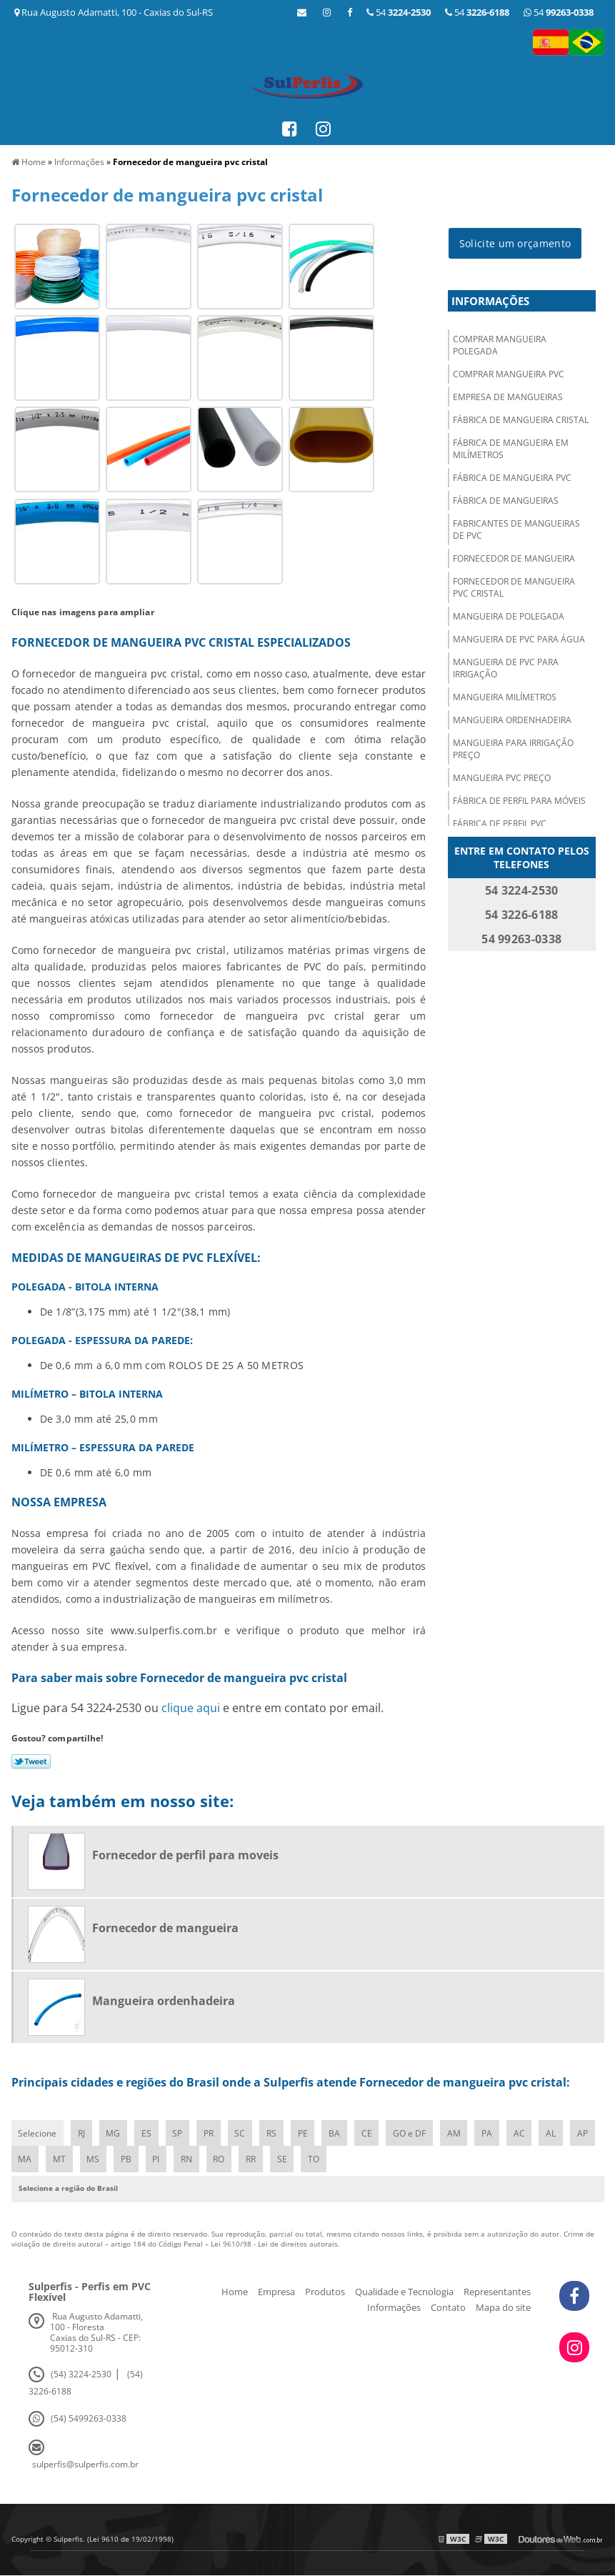  Describe the element at coordinates (274, 2244) in the screenshot. I see `Lei 9610/98 - Lei de direitos autorais` at that location.